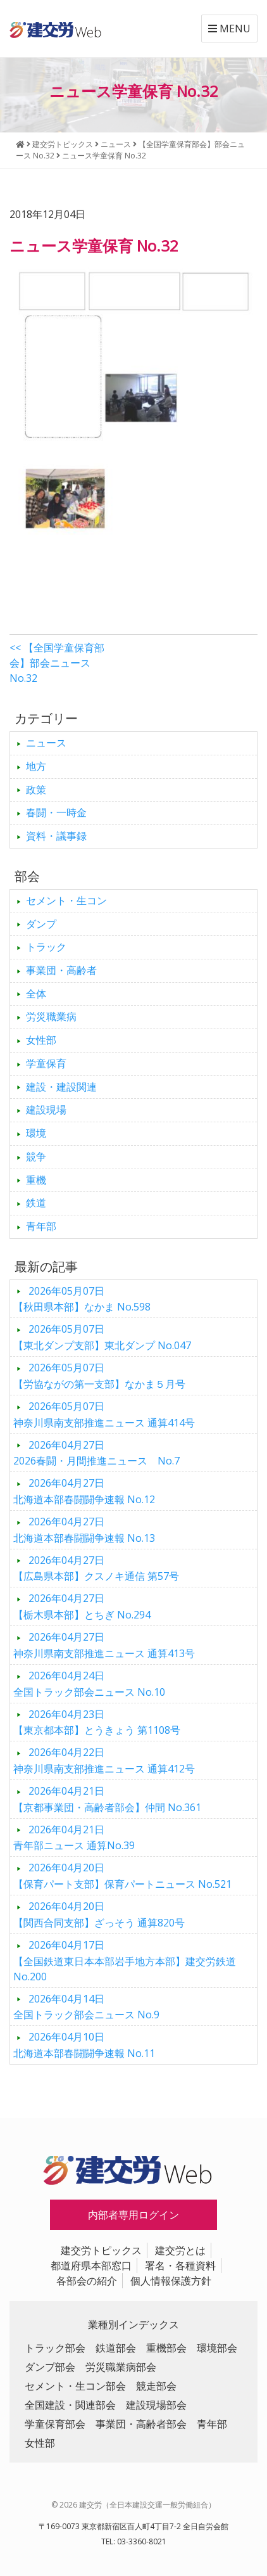  I want to click on 全国トラック部会ニュース No.9, so click(86, 2007).